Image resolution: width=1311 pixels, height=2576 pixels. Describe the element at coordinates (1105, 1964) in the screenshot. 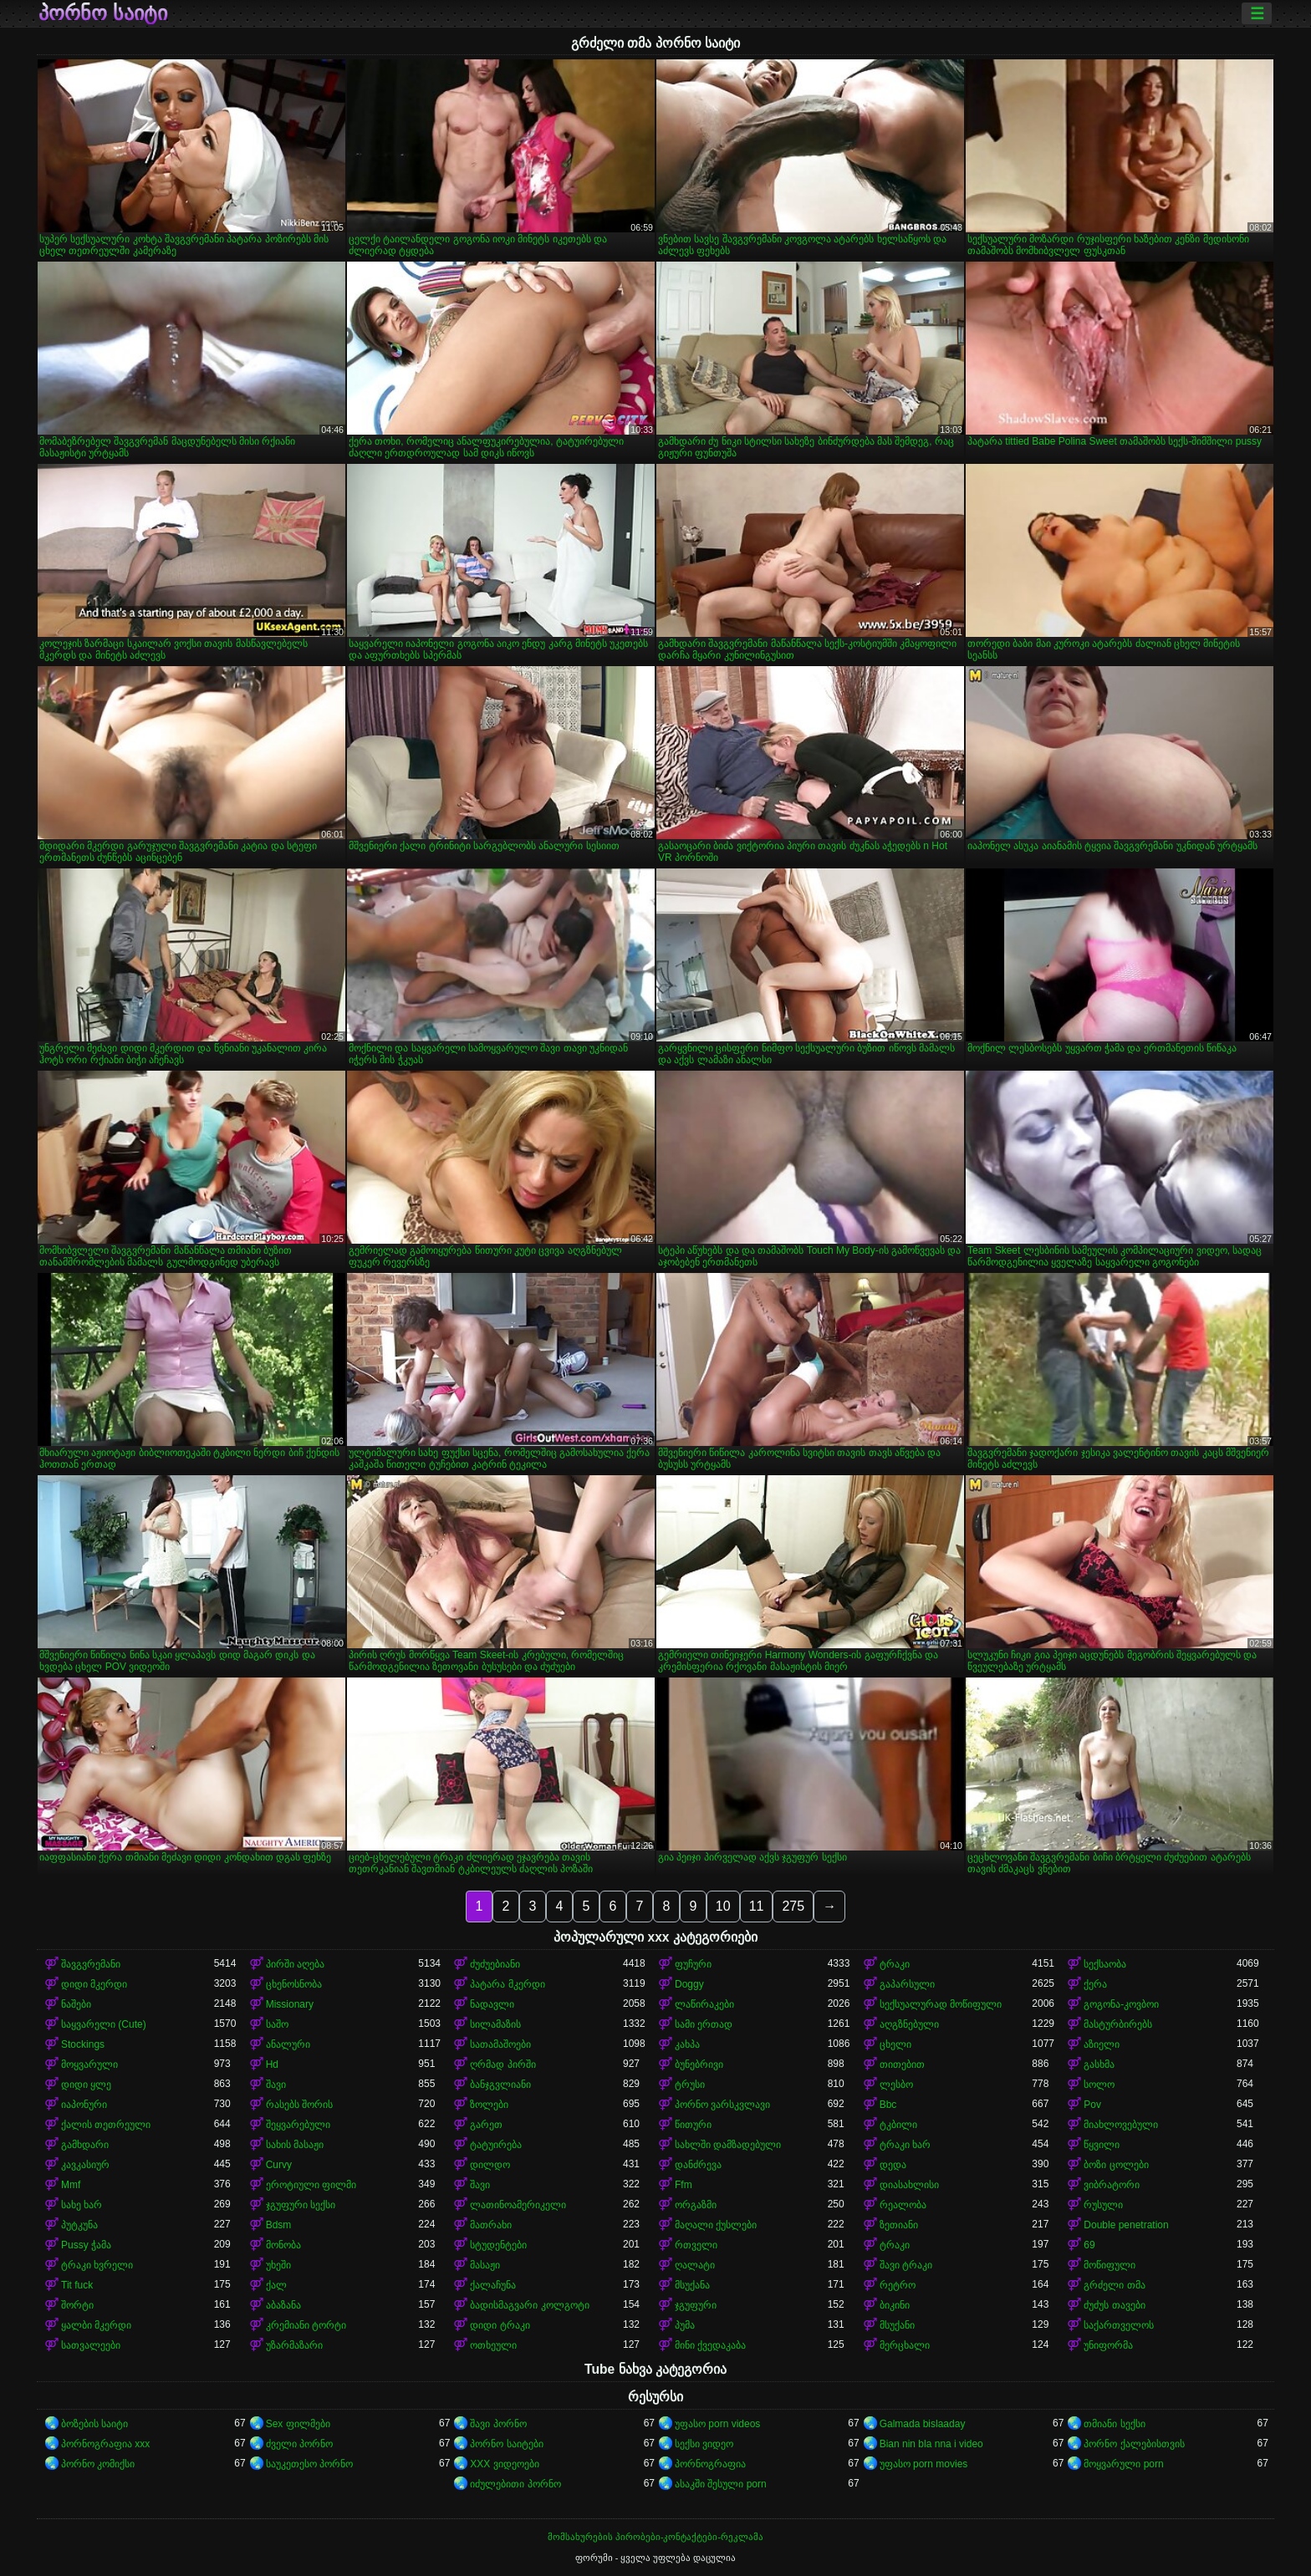

I see `სექსაობა` at that location.